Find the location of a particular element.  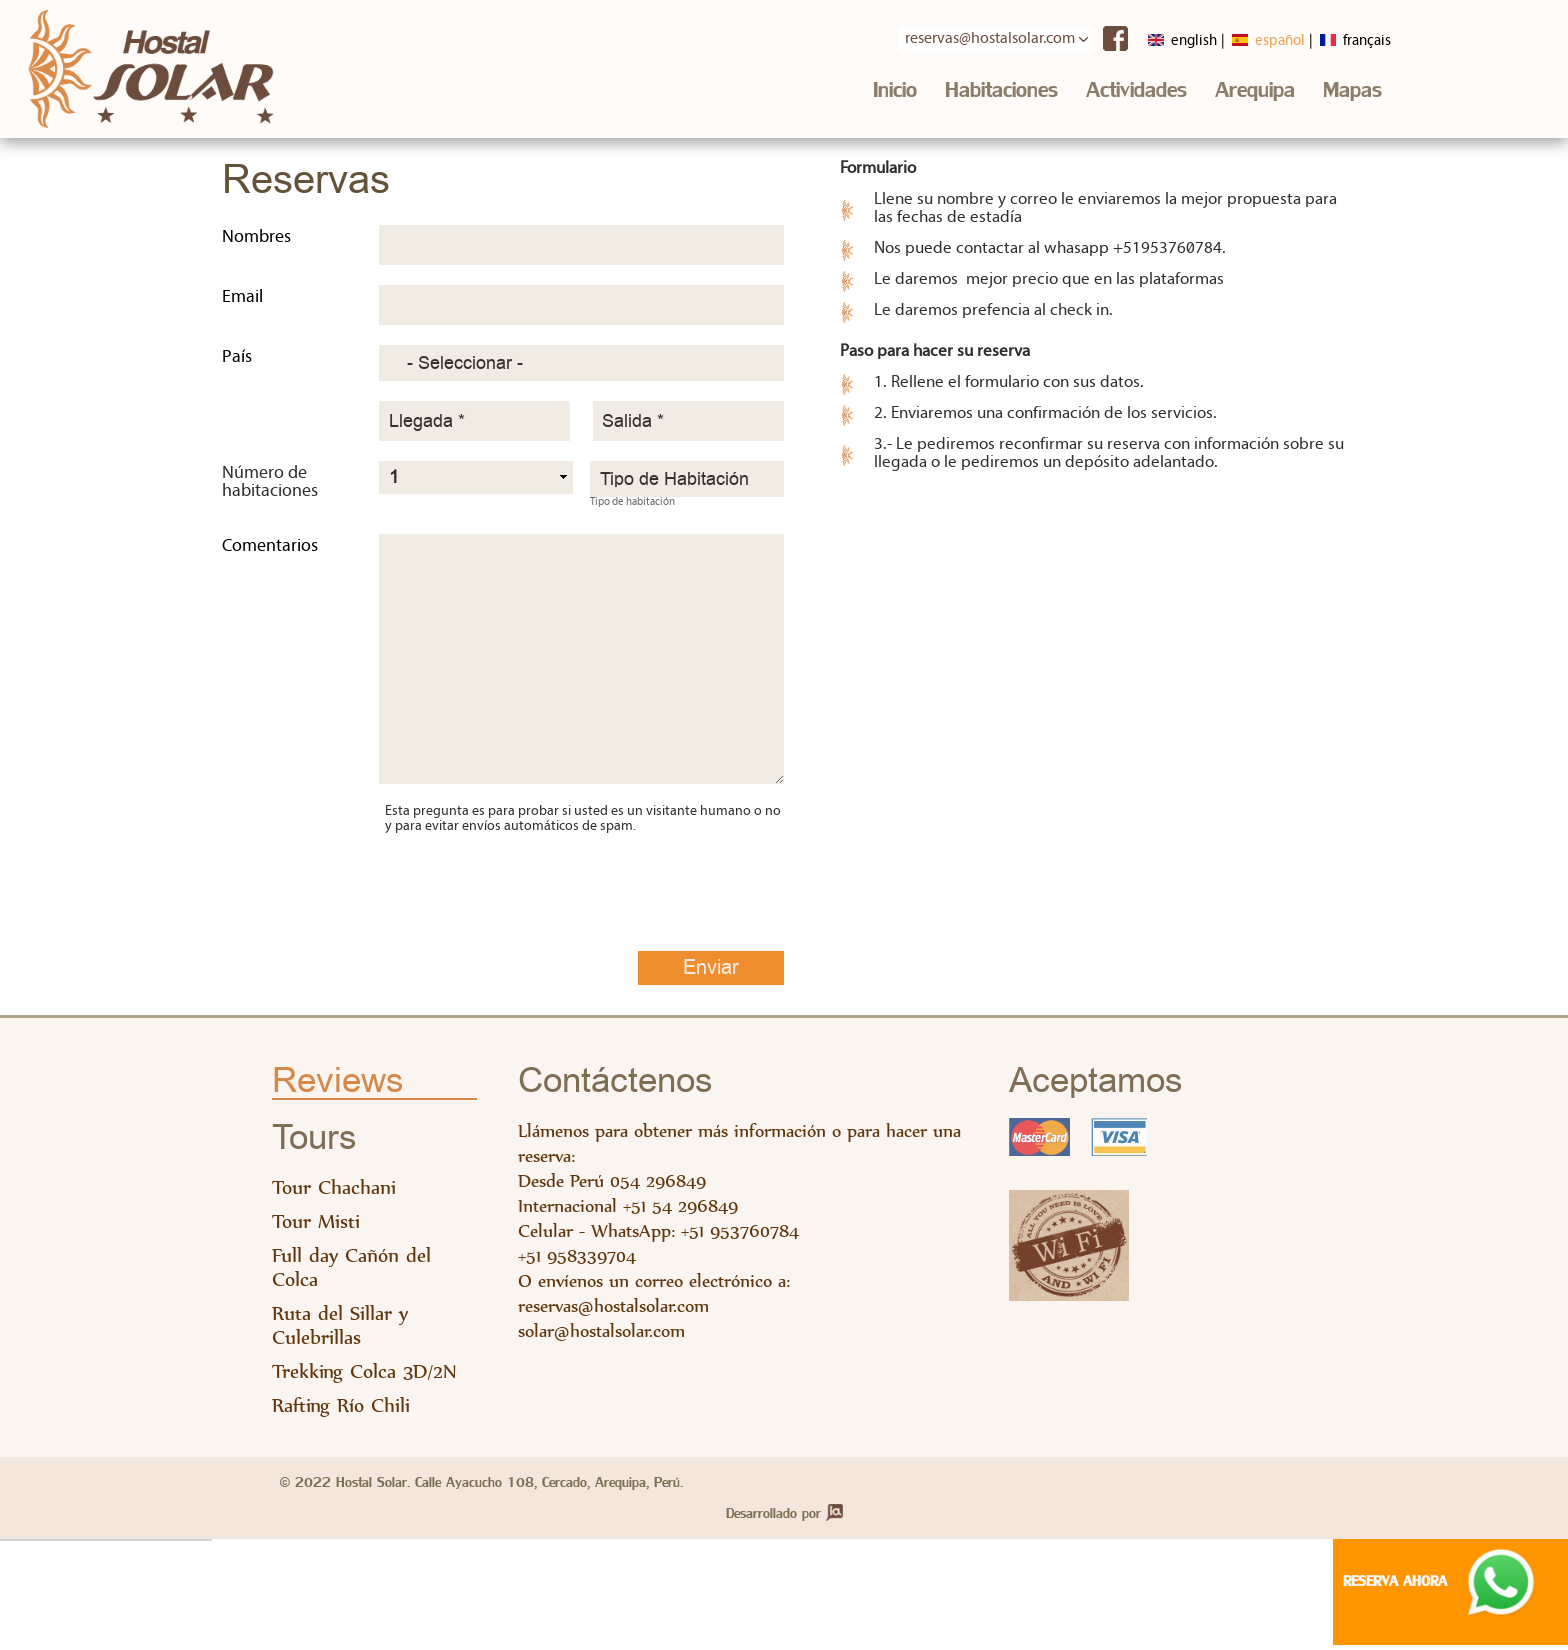

Ruta del Sillar y Culebrillas is located at coordinates (340, 1330).